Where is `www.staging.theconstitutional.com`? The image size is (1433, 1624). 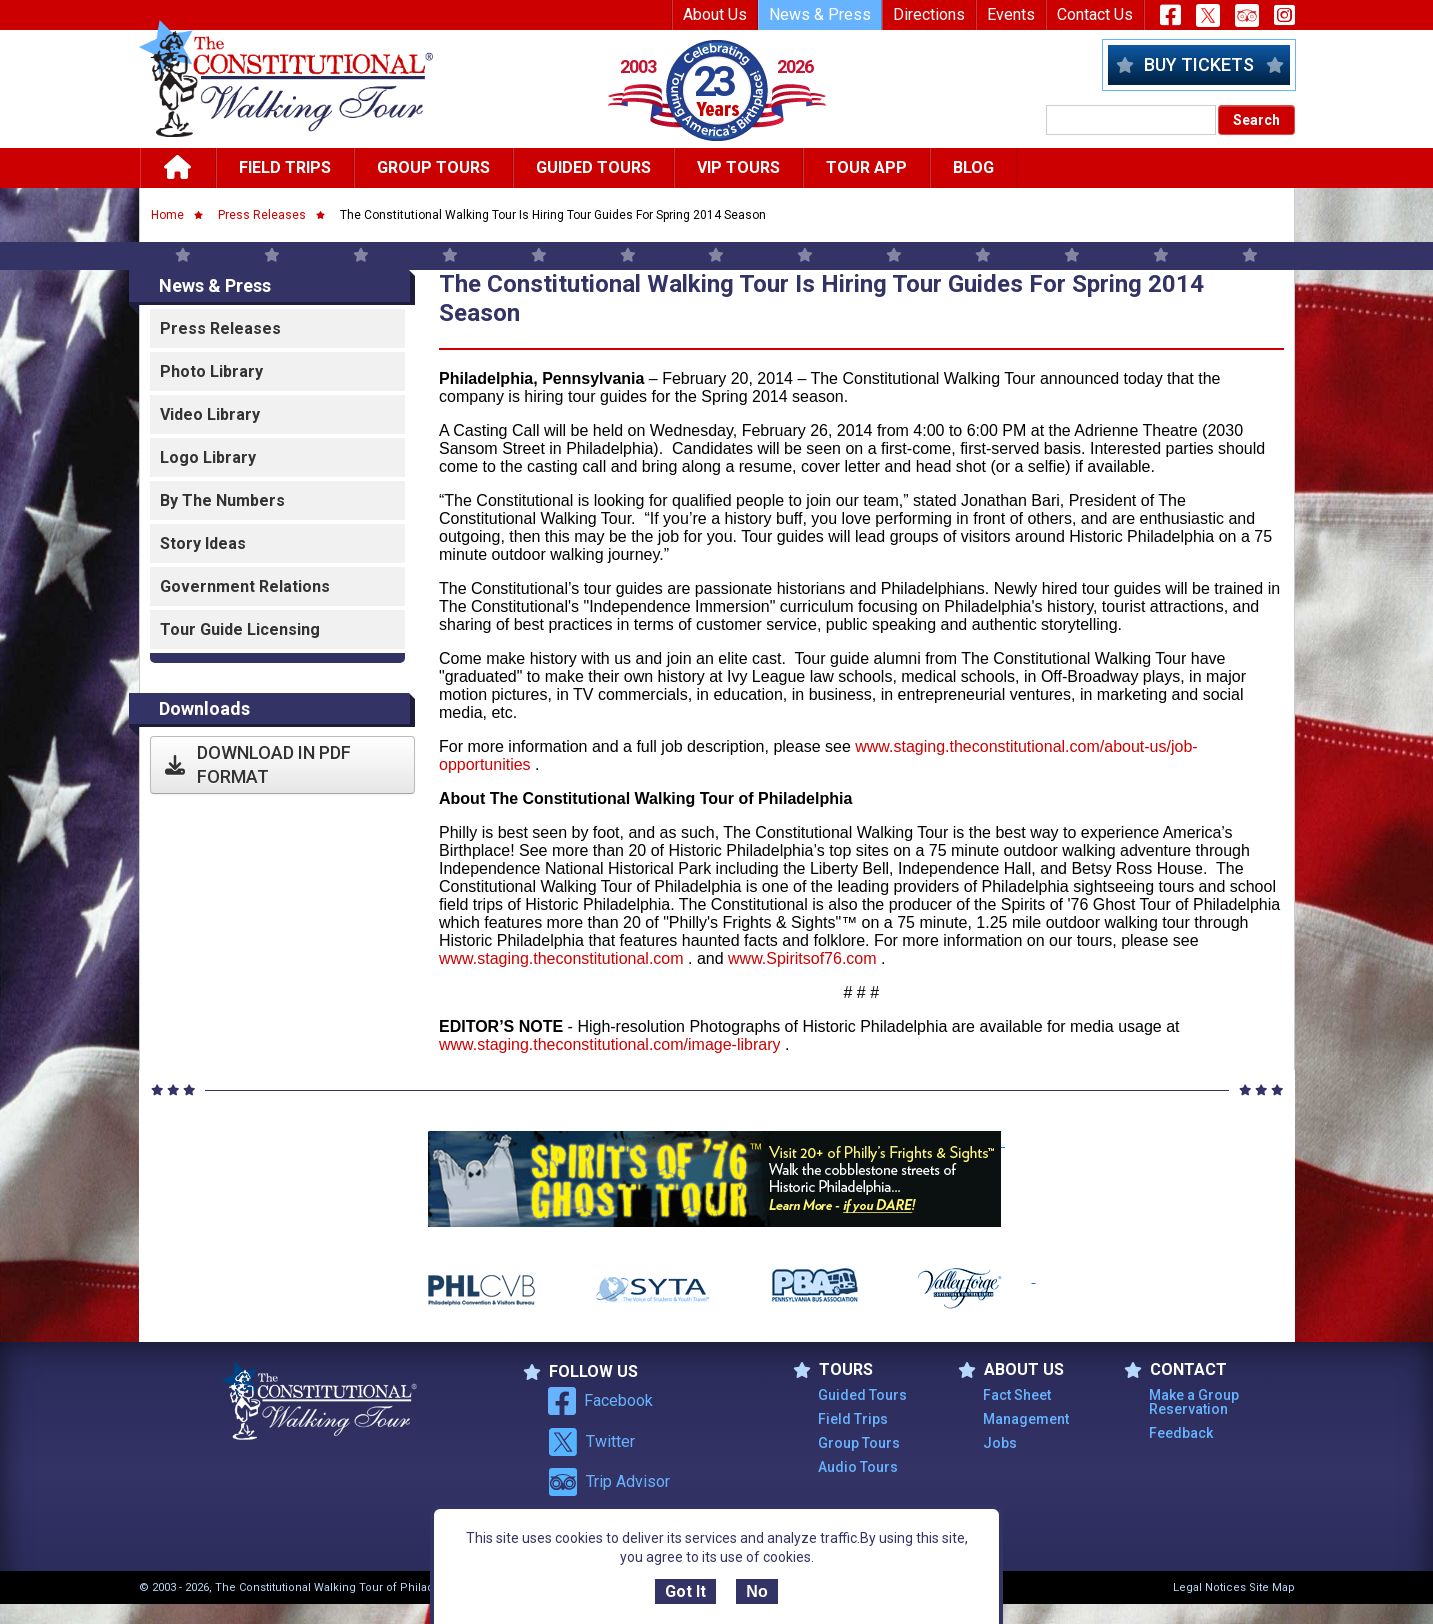 www.staging.theconstitutional.com is located at coordinates (561, 958).